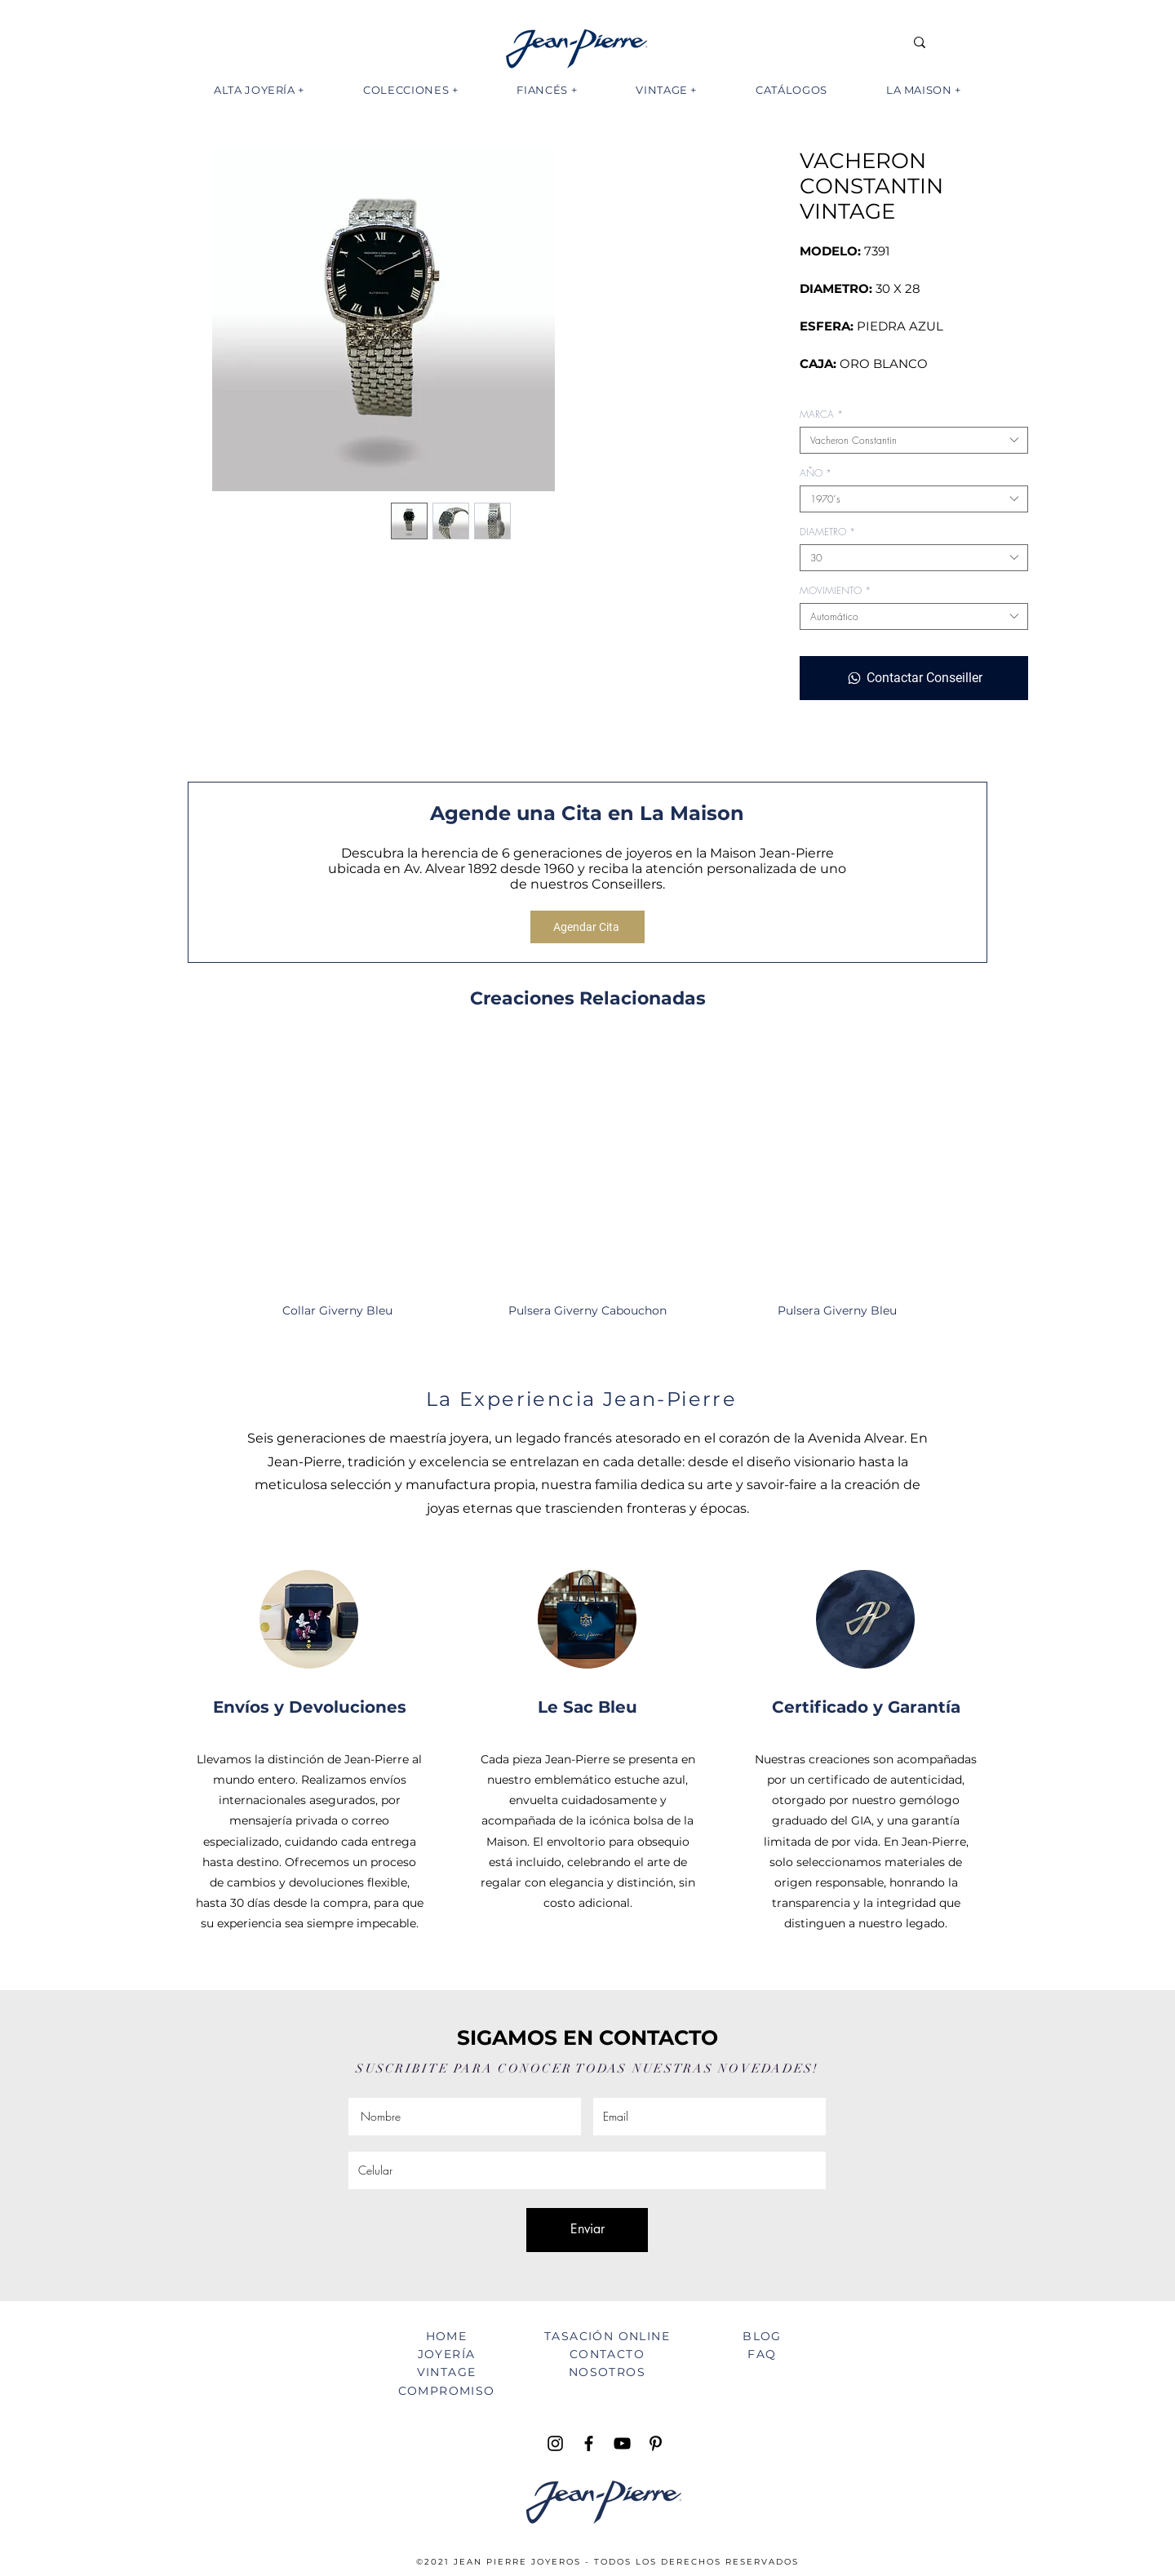  What do you see at coordinates (447, 2354) in the screenshot?
I see `JOYERÍA` at bounding box center [447, 2354].